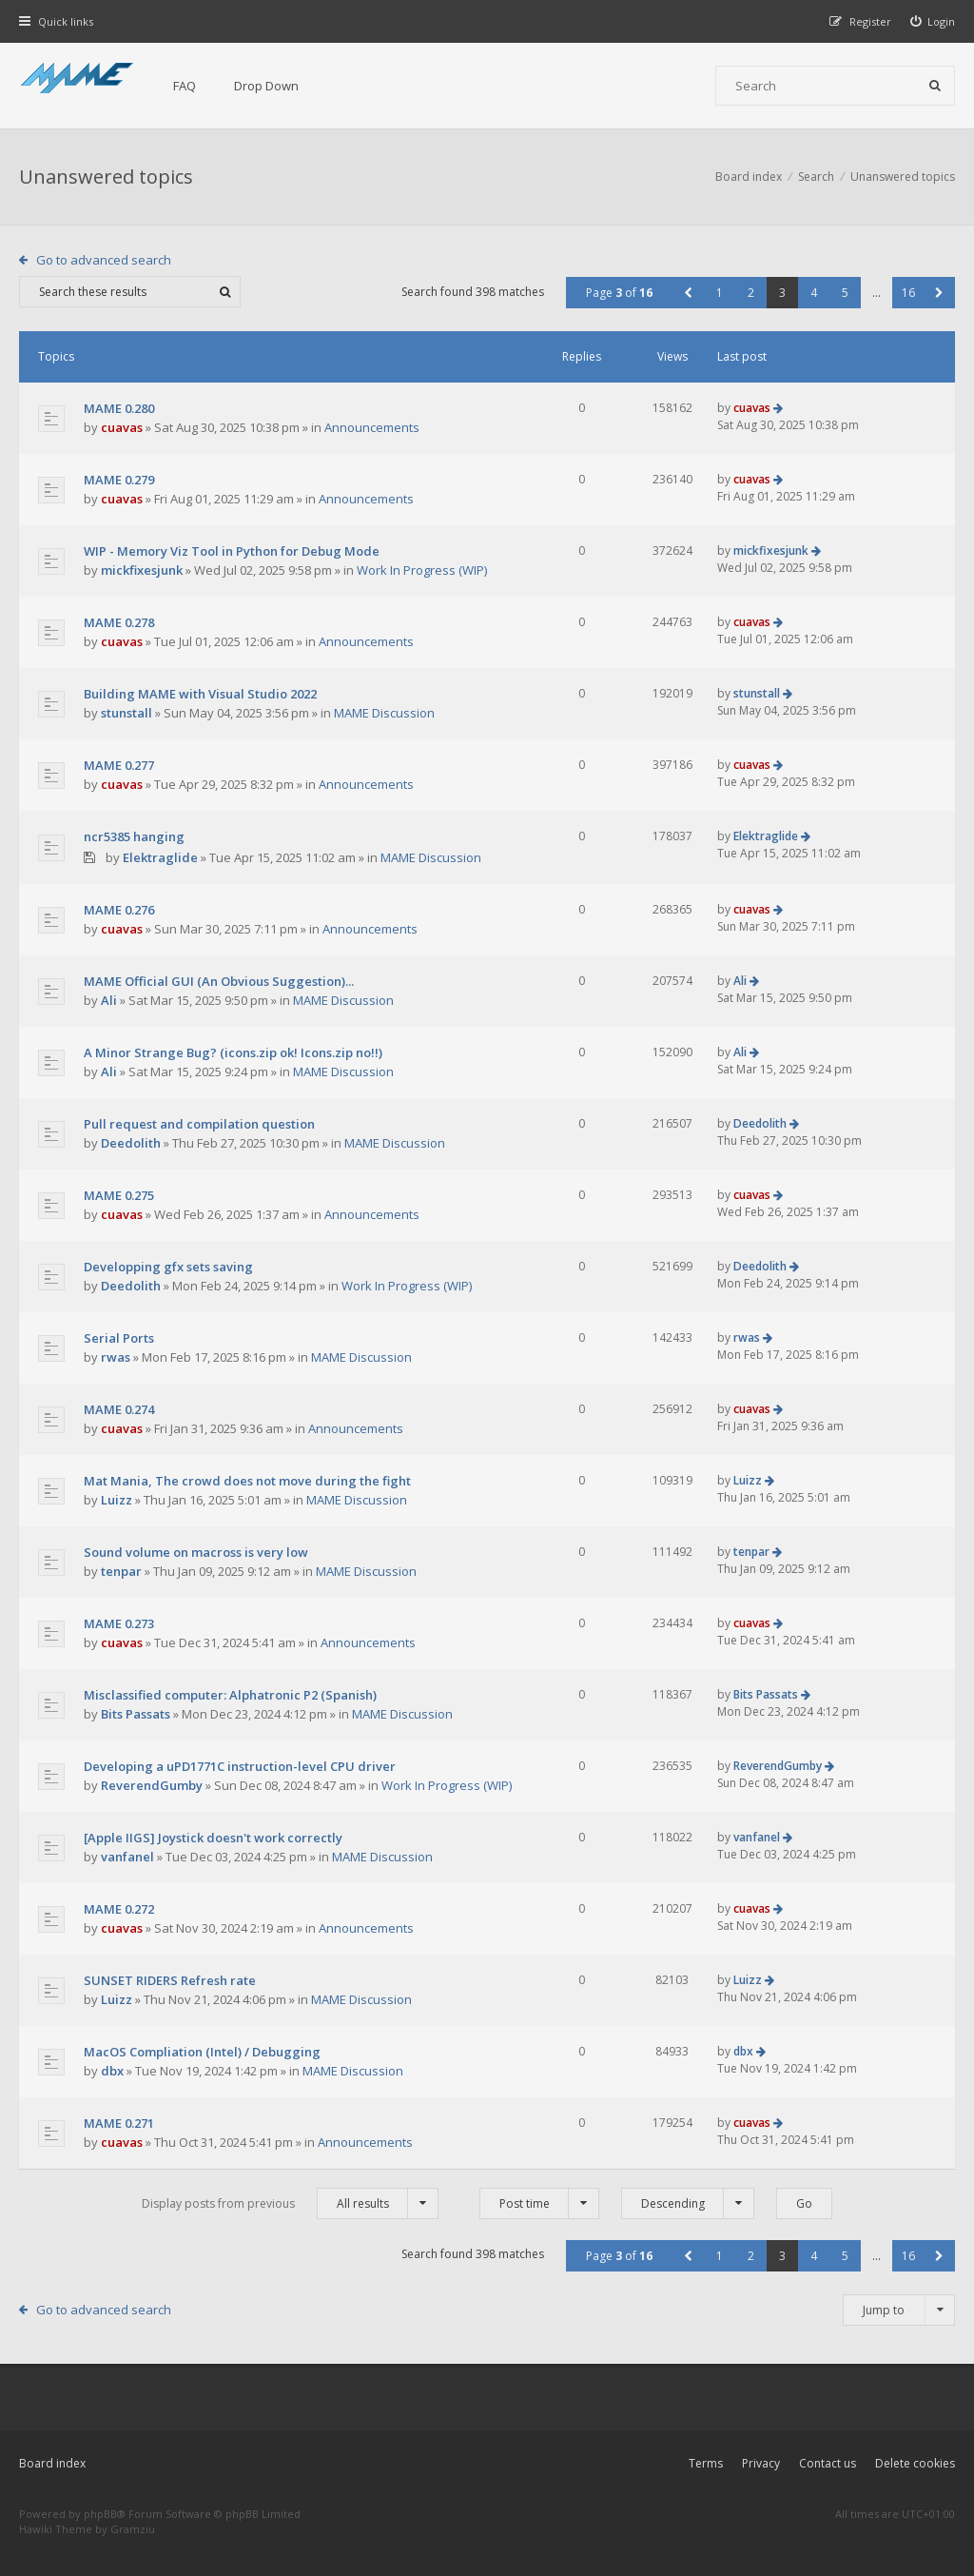 Image resolution: width=974 pixels, height=2576 pixels. Describe the element at coordinates (232, 551) in the screenshot. I see `WIP - Memory Viz Tool in Python for Debug Mode` at that location.